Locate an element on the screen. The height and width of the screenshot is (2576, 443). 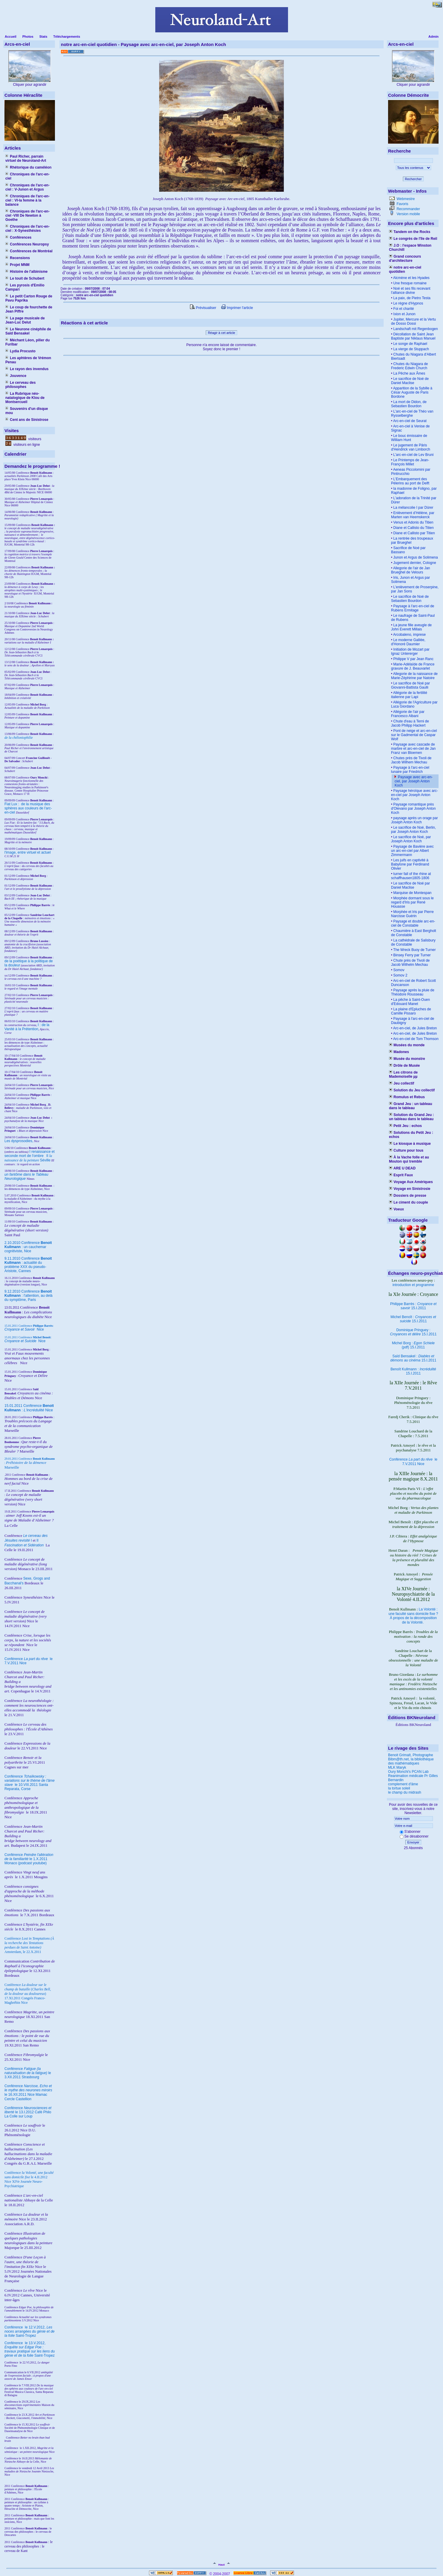
Ixion et Junon is located at coordinates (403, 314).